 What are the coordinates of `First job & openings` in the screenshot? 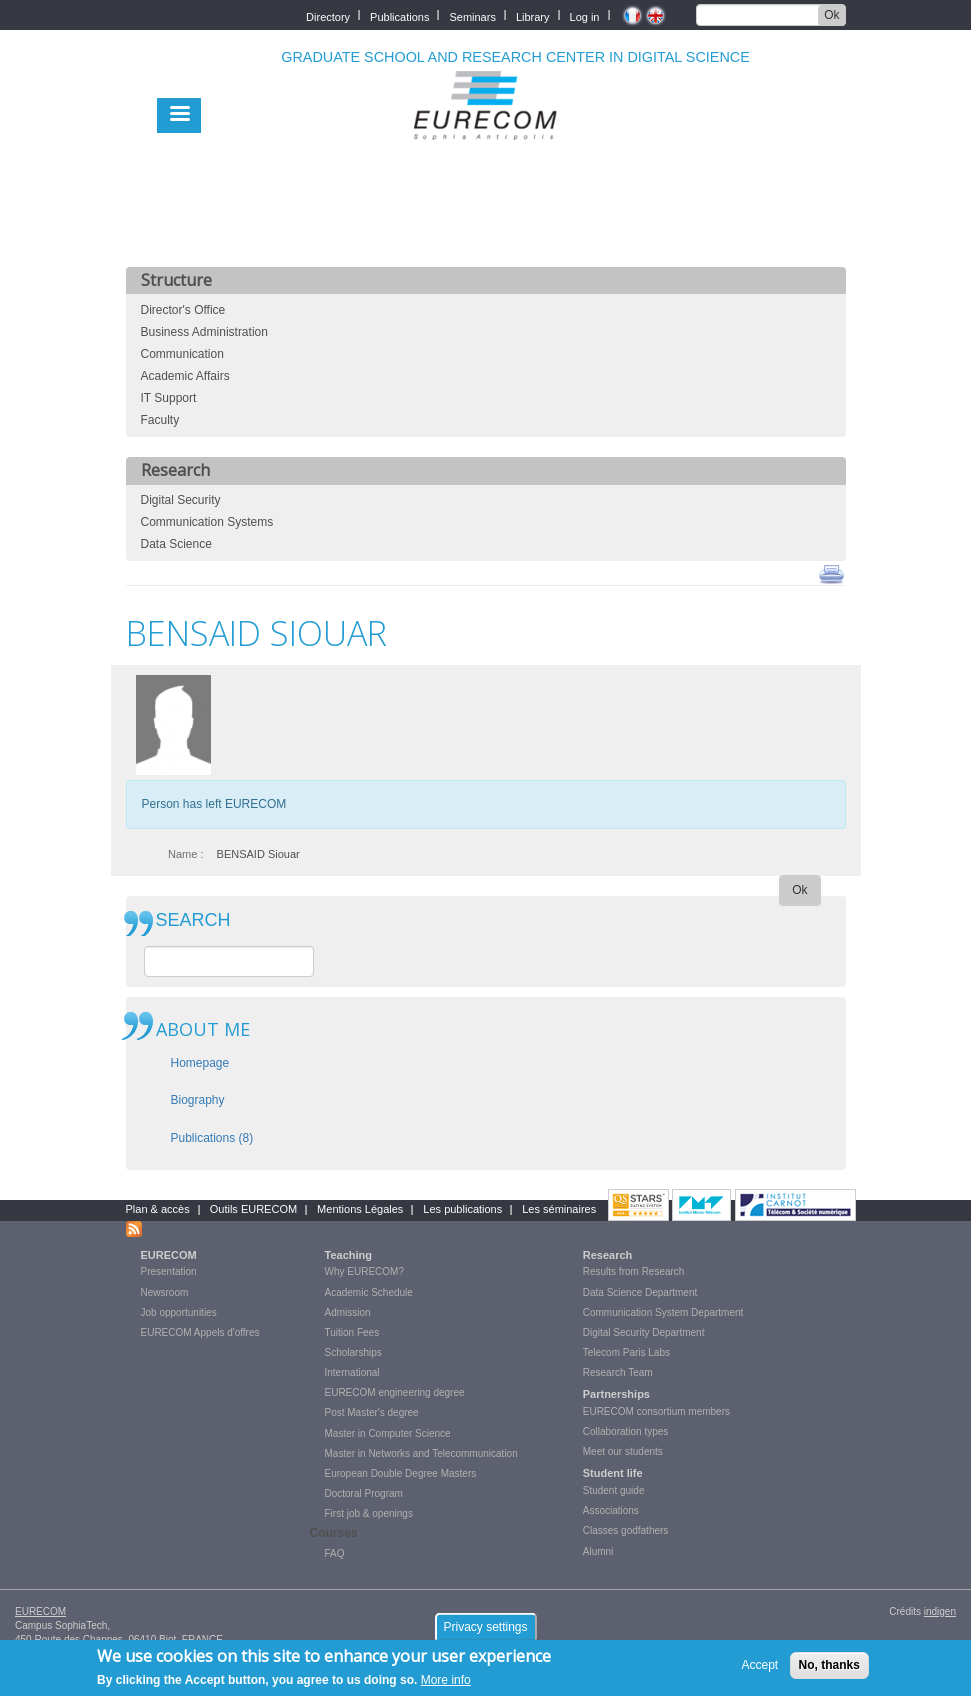 It's located at (369, 1513).